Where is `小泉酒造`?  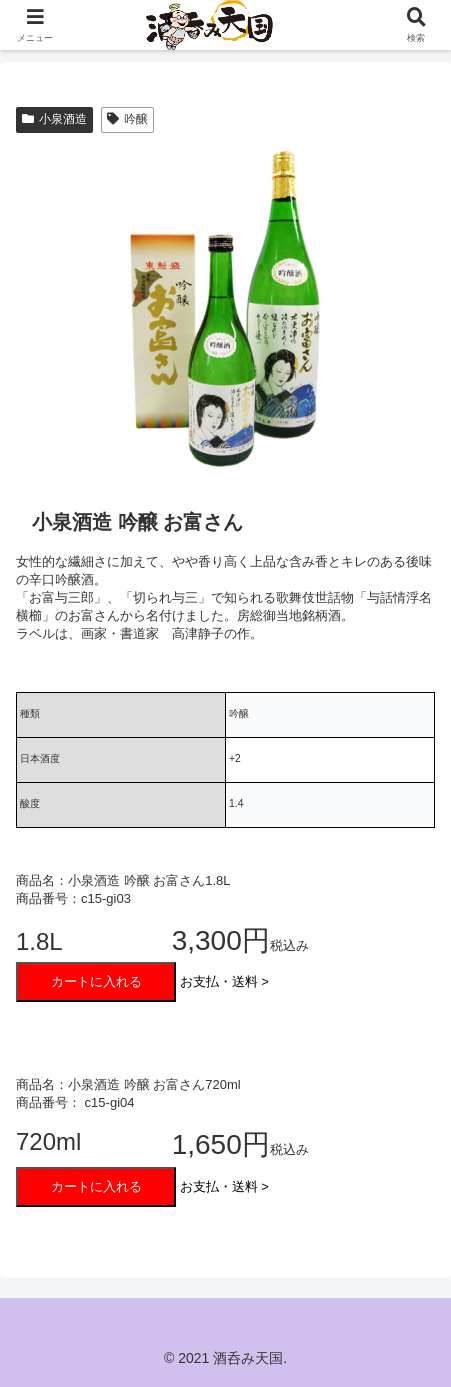
小泉酒造 is located at coordinates (54, 119).